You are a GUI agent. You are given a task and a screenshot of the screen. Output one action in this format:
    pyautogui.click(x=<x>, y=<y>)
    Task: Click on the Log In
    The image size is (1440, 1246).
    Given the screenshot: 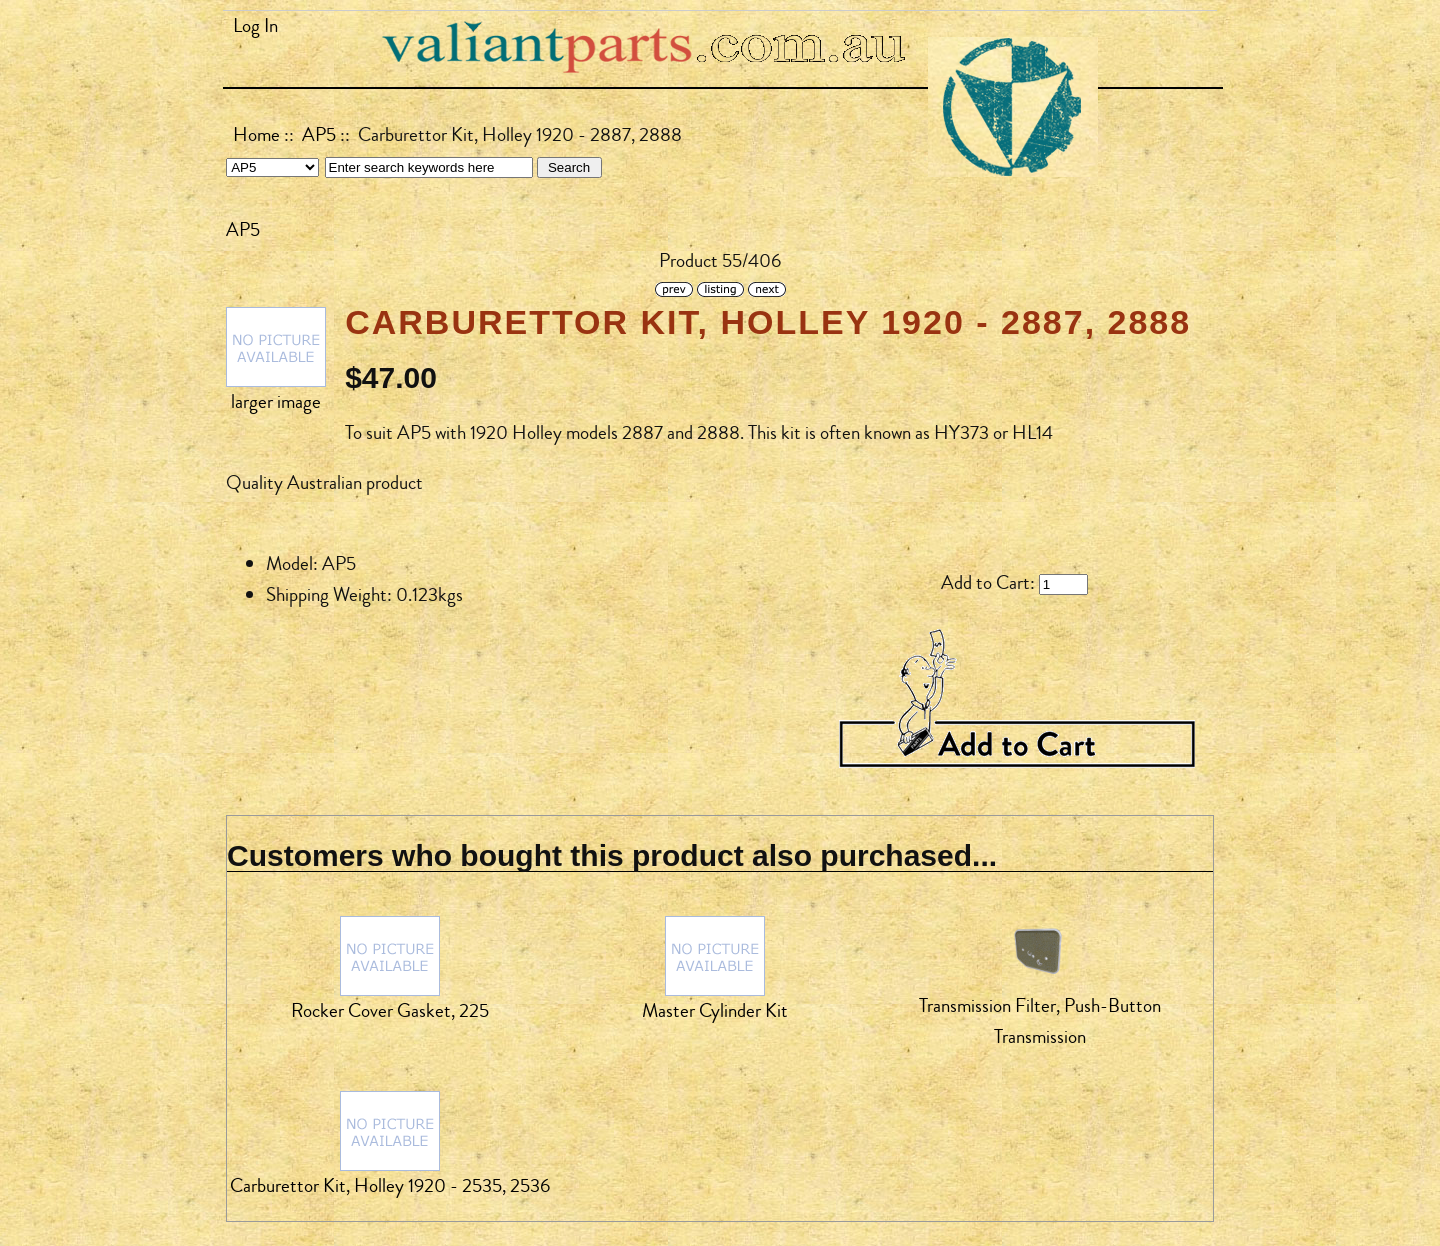 What is the action you would take?
    pyautogui.click(x=255, y=26)
    